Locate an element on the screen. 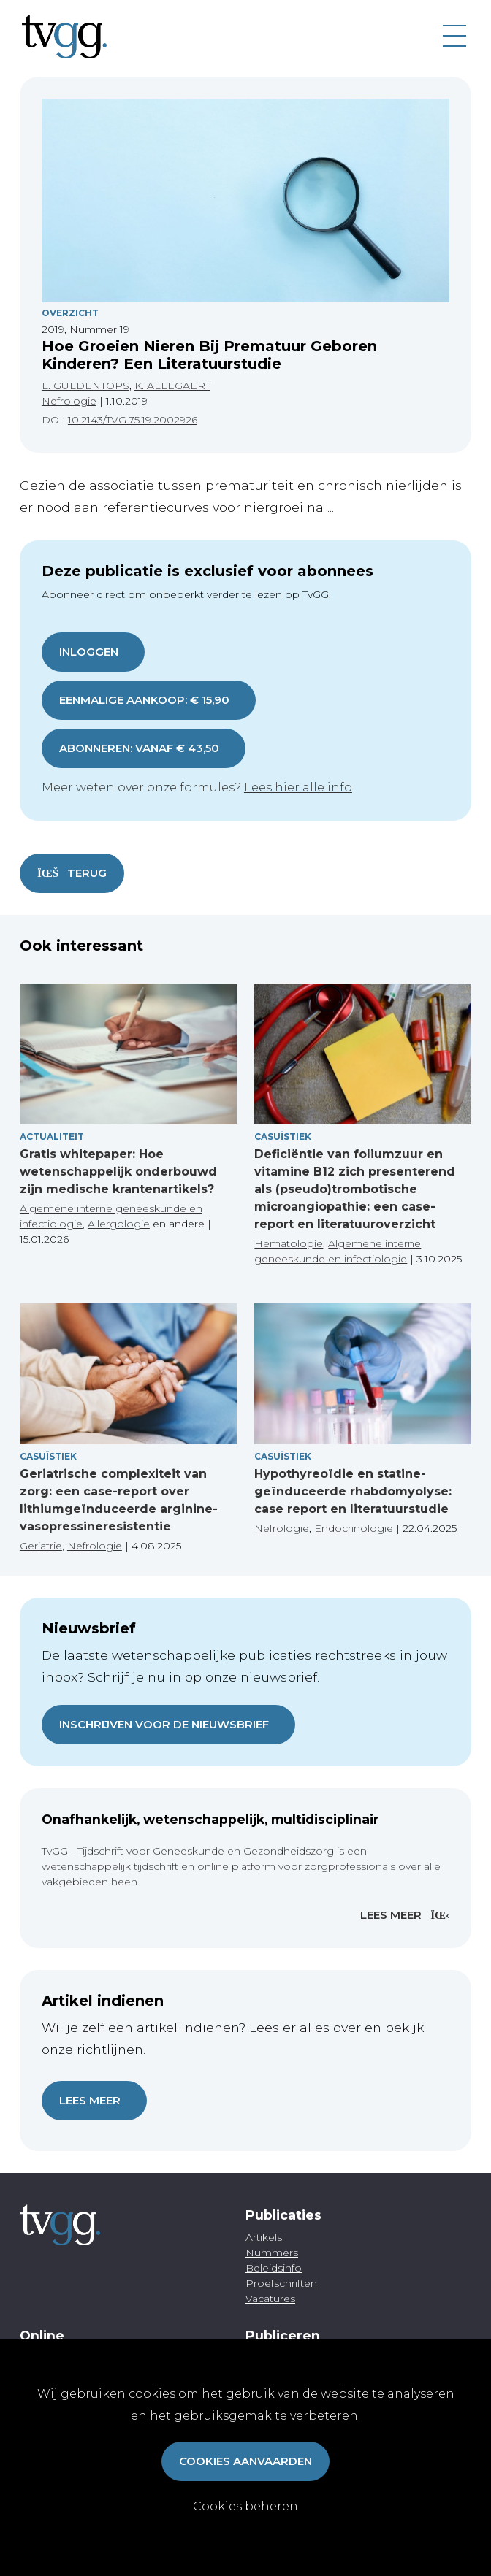 This screenshot has height=2576, width=491. Overzicht is located at coordinates (70, 312).